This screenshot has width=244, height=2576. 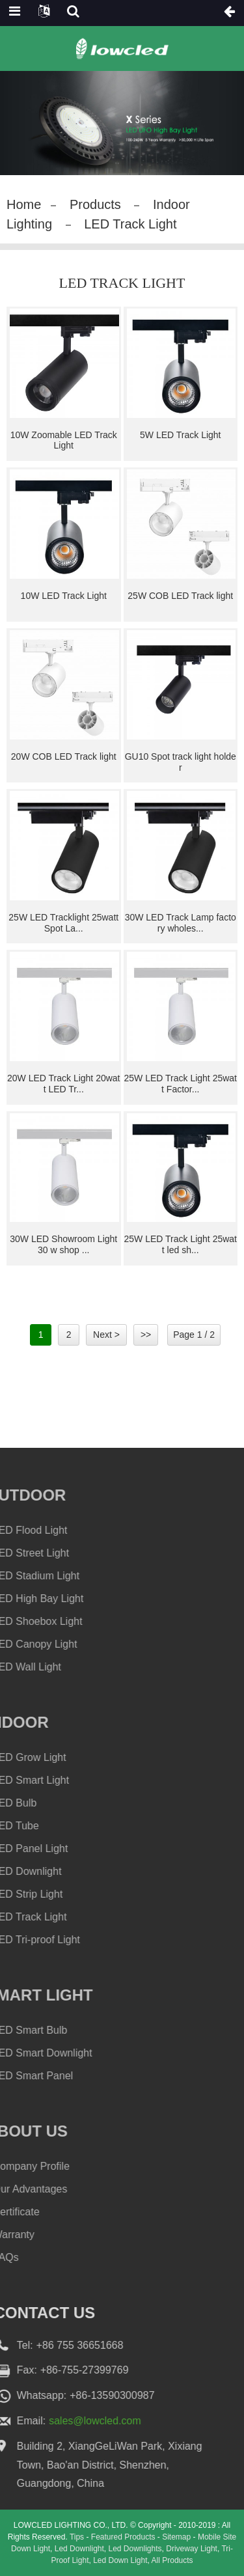 I want to click on 30W LED Track Lamp factory wholes..., so click(x=180, y=923).